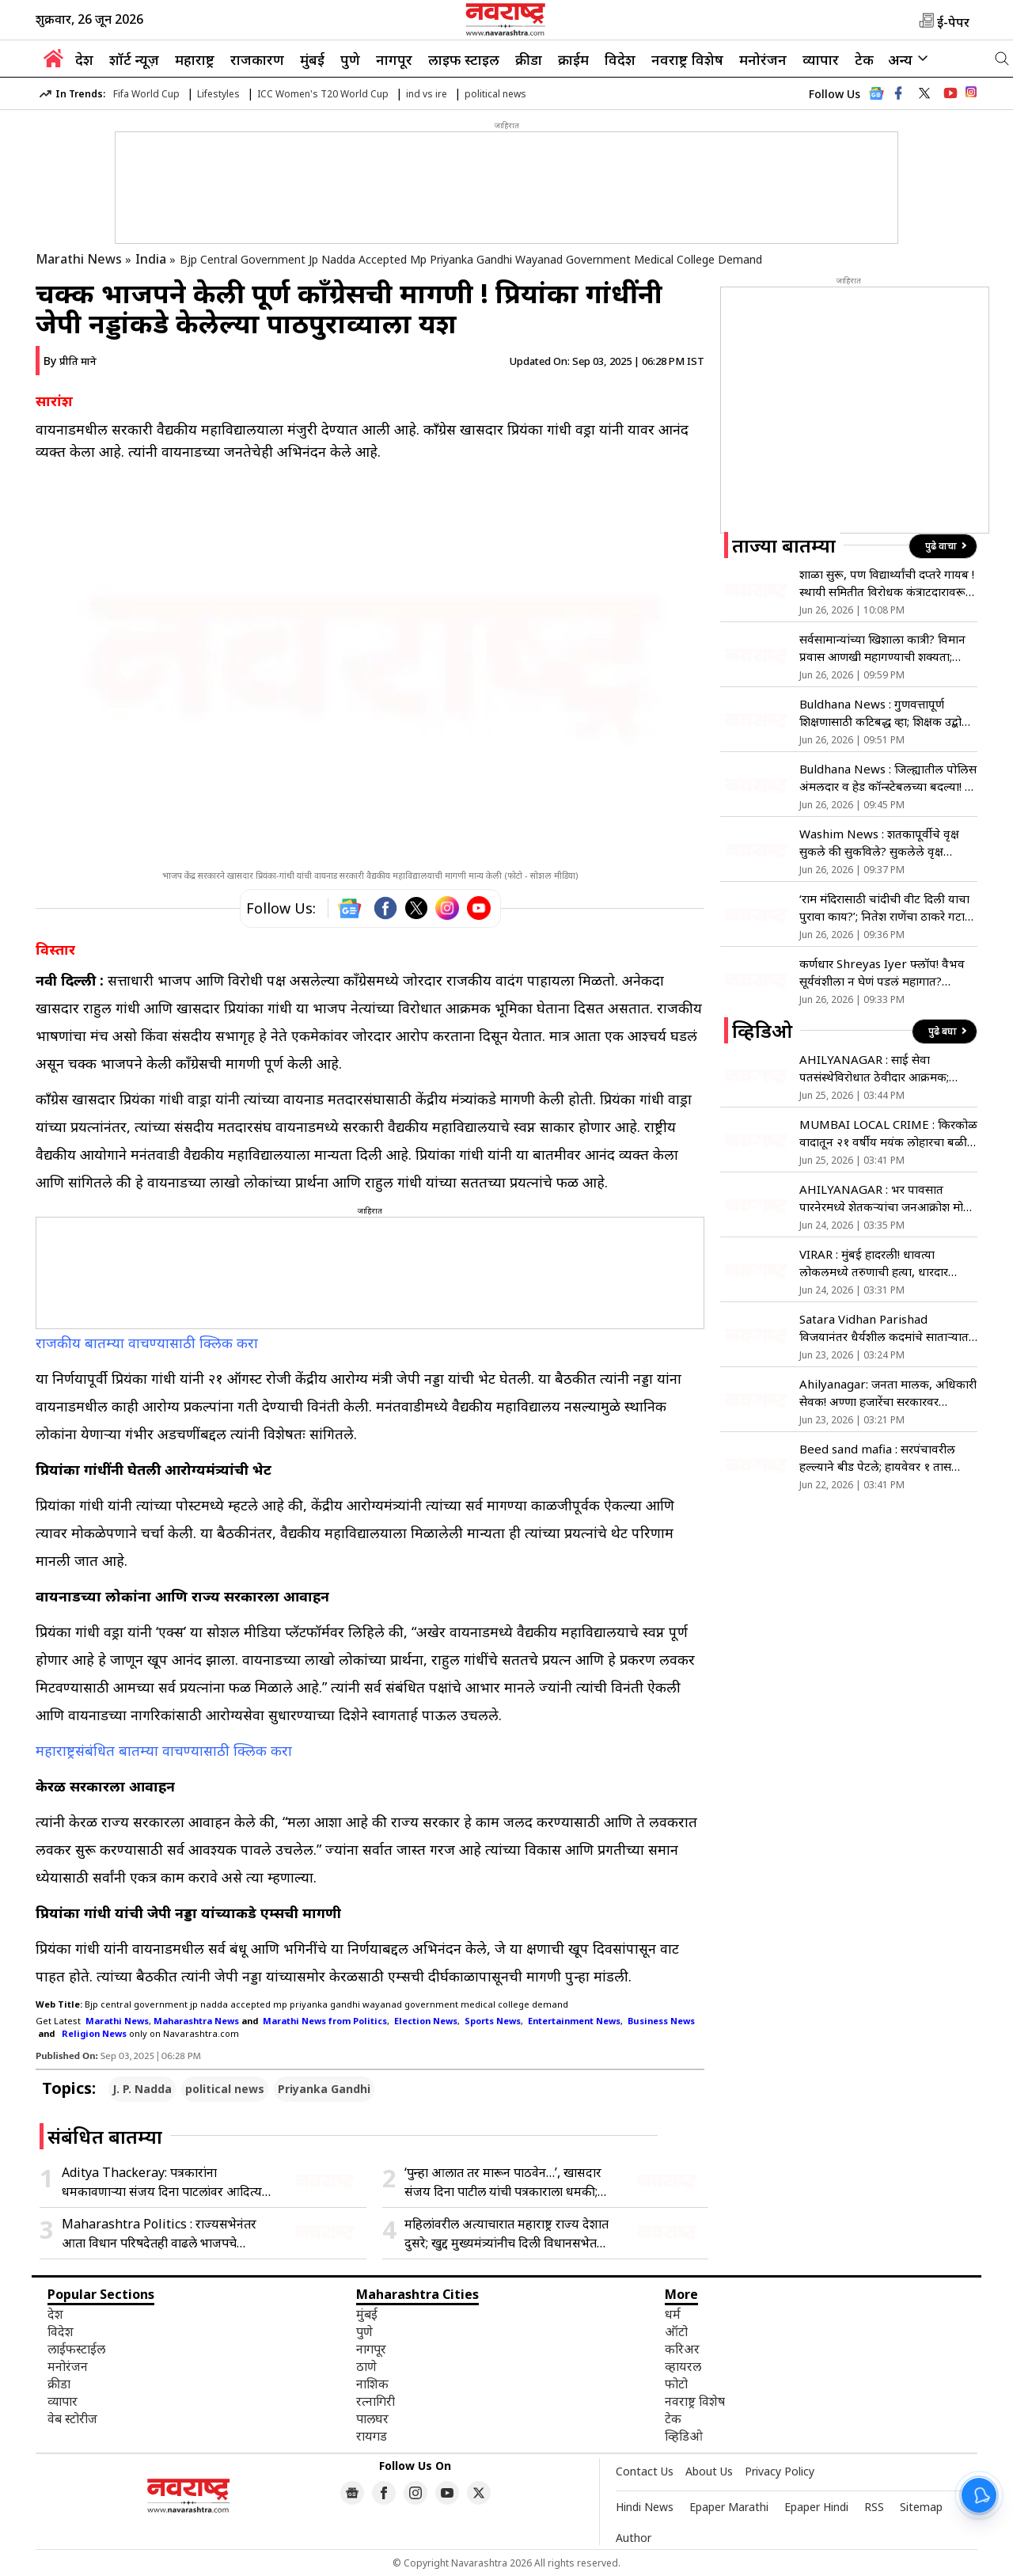 The width and height of the screenshot is (1013, 2576). I want to click on Maharashtra Politics : राज्यसभेनंतर आता विधान परिषदेतही वाढले भाजपचे संख्याबळ; विधिमंडळात नाही आता मित्रपक्षांची गरज?, so click(165, 2233).